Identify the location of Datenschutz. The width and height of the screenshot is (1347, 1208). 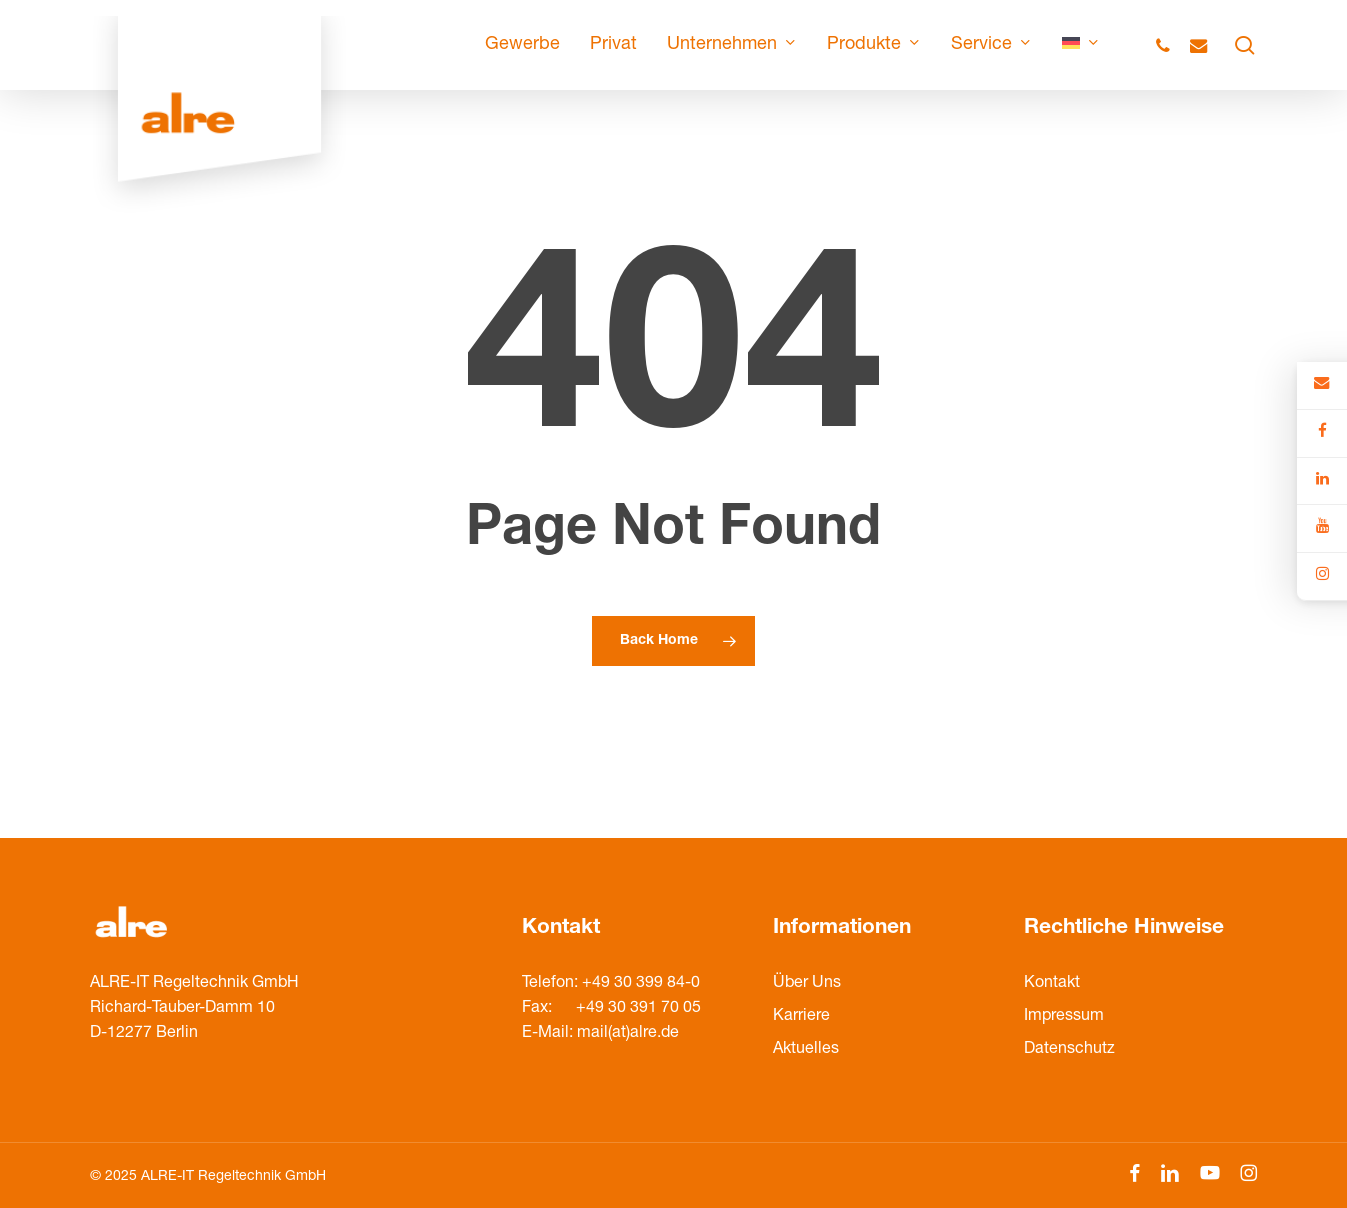
(1069, 1050).